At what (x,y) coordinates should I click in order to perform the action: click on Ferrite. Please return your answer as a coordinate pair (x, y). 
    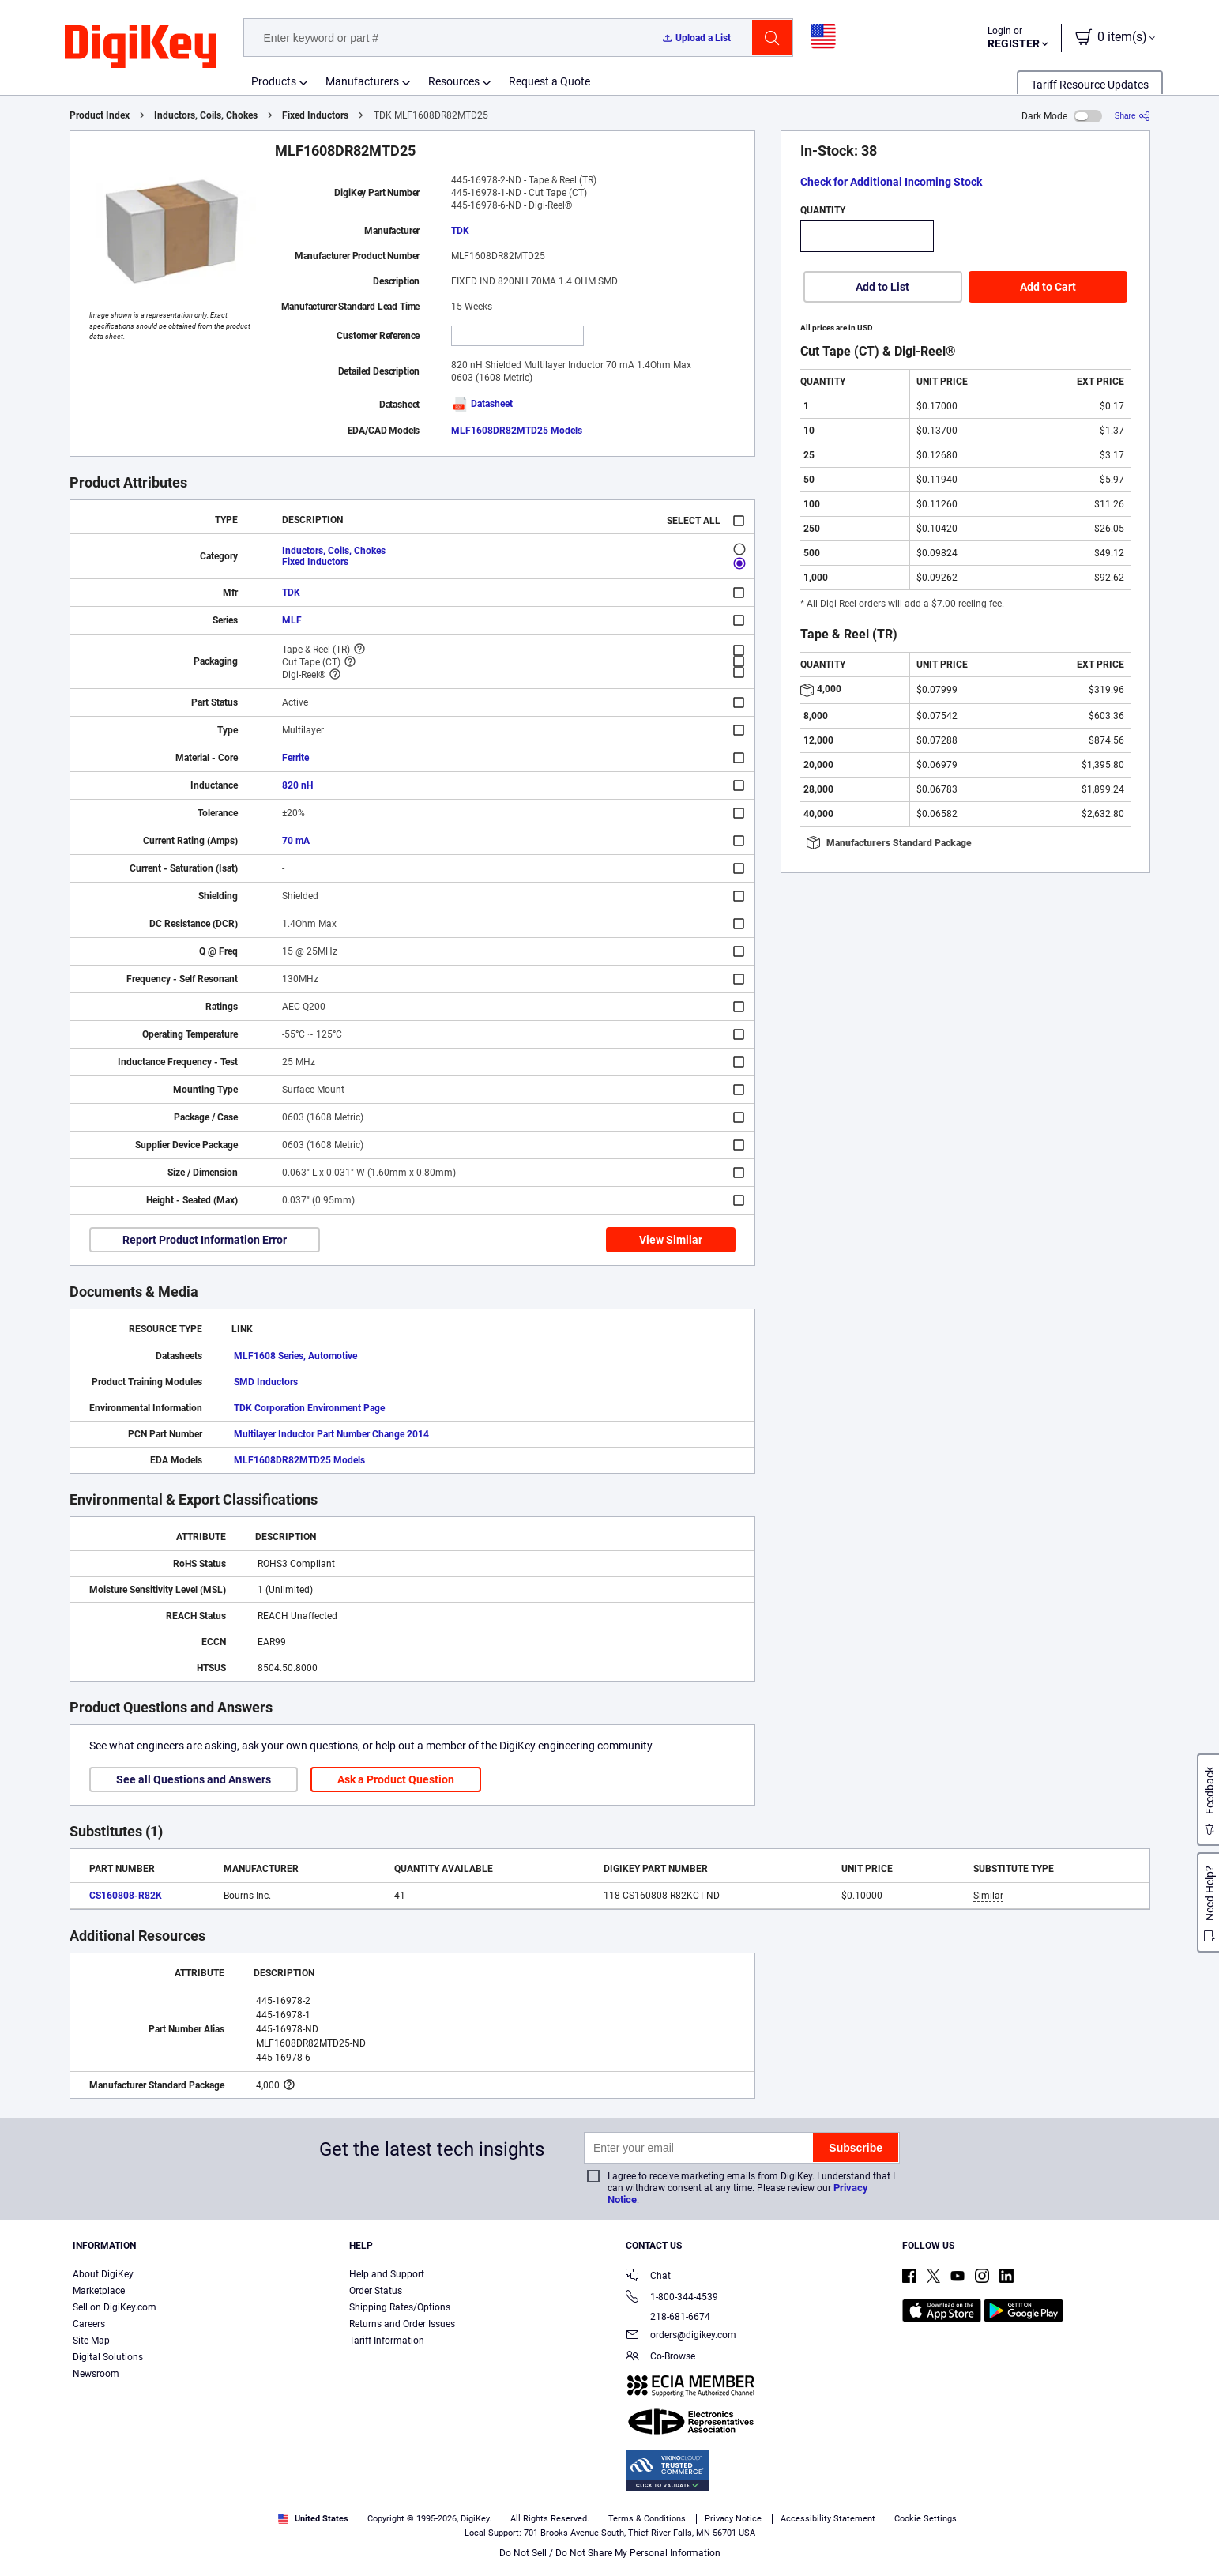
    Looking at the image, I should click on (295, 757).